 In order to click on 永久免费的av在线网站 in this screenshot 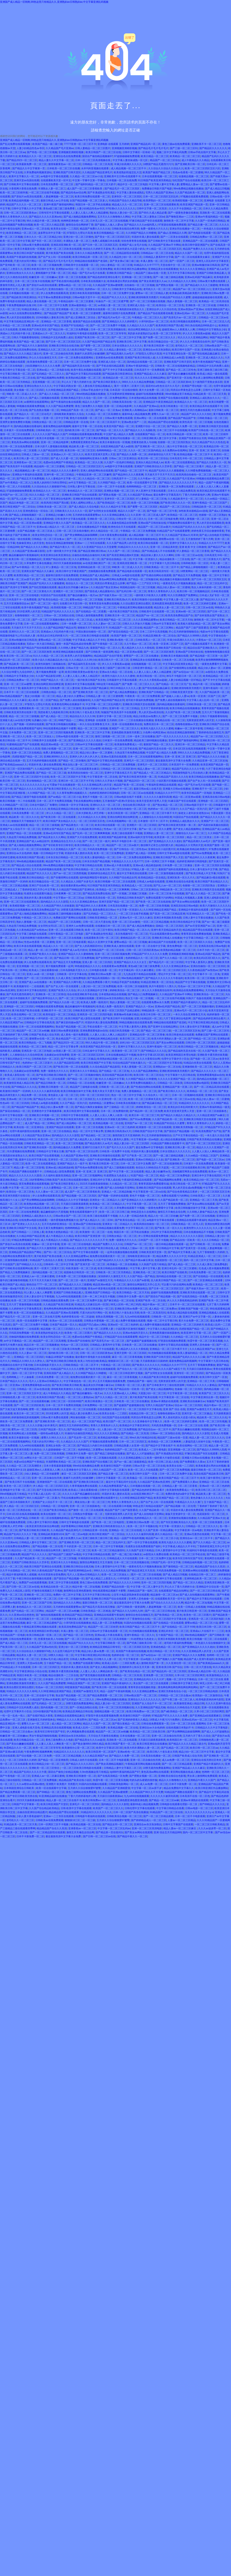, I will do `click(175, 450)`.